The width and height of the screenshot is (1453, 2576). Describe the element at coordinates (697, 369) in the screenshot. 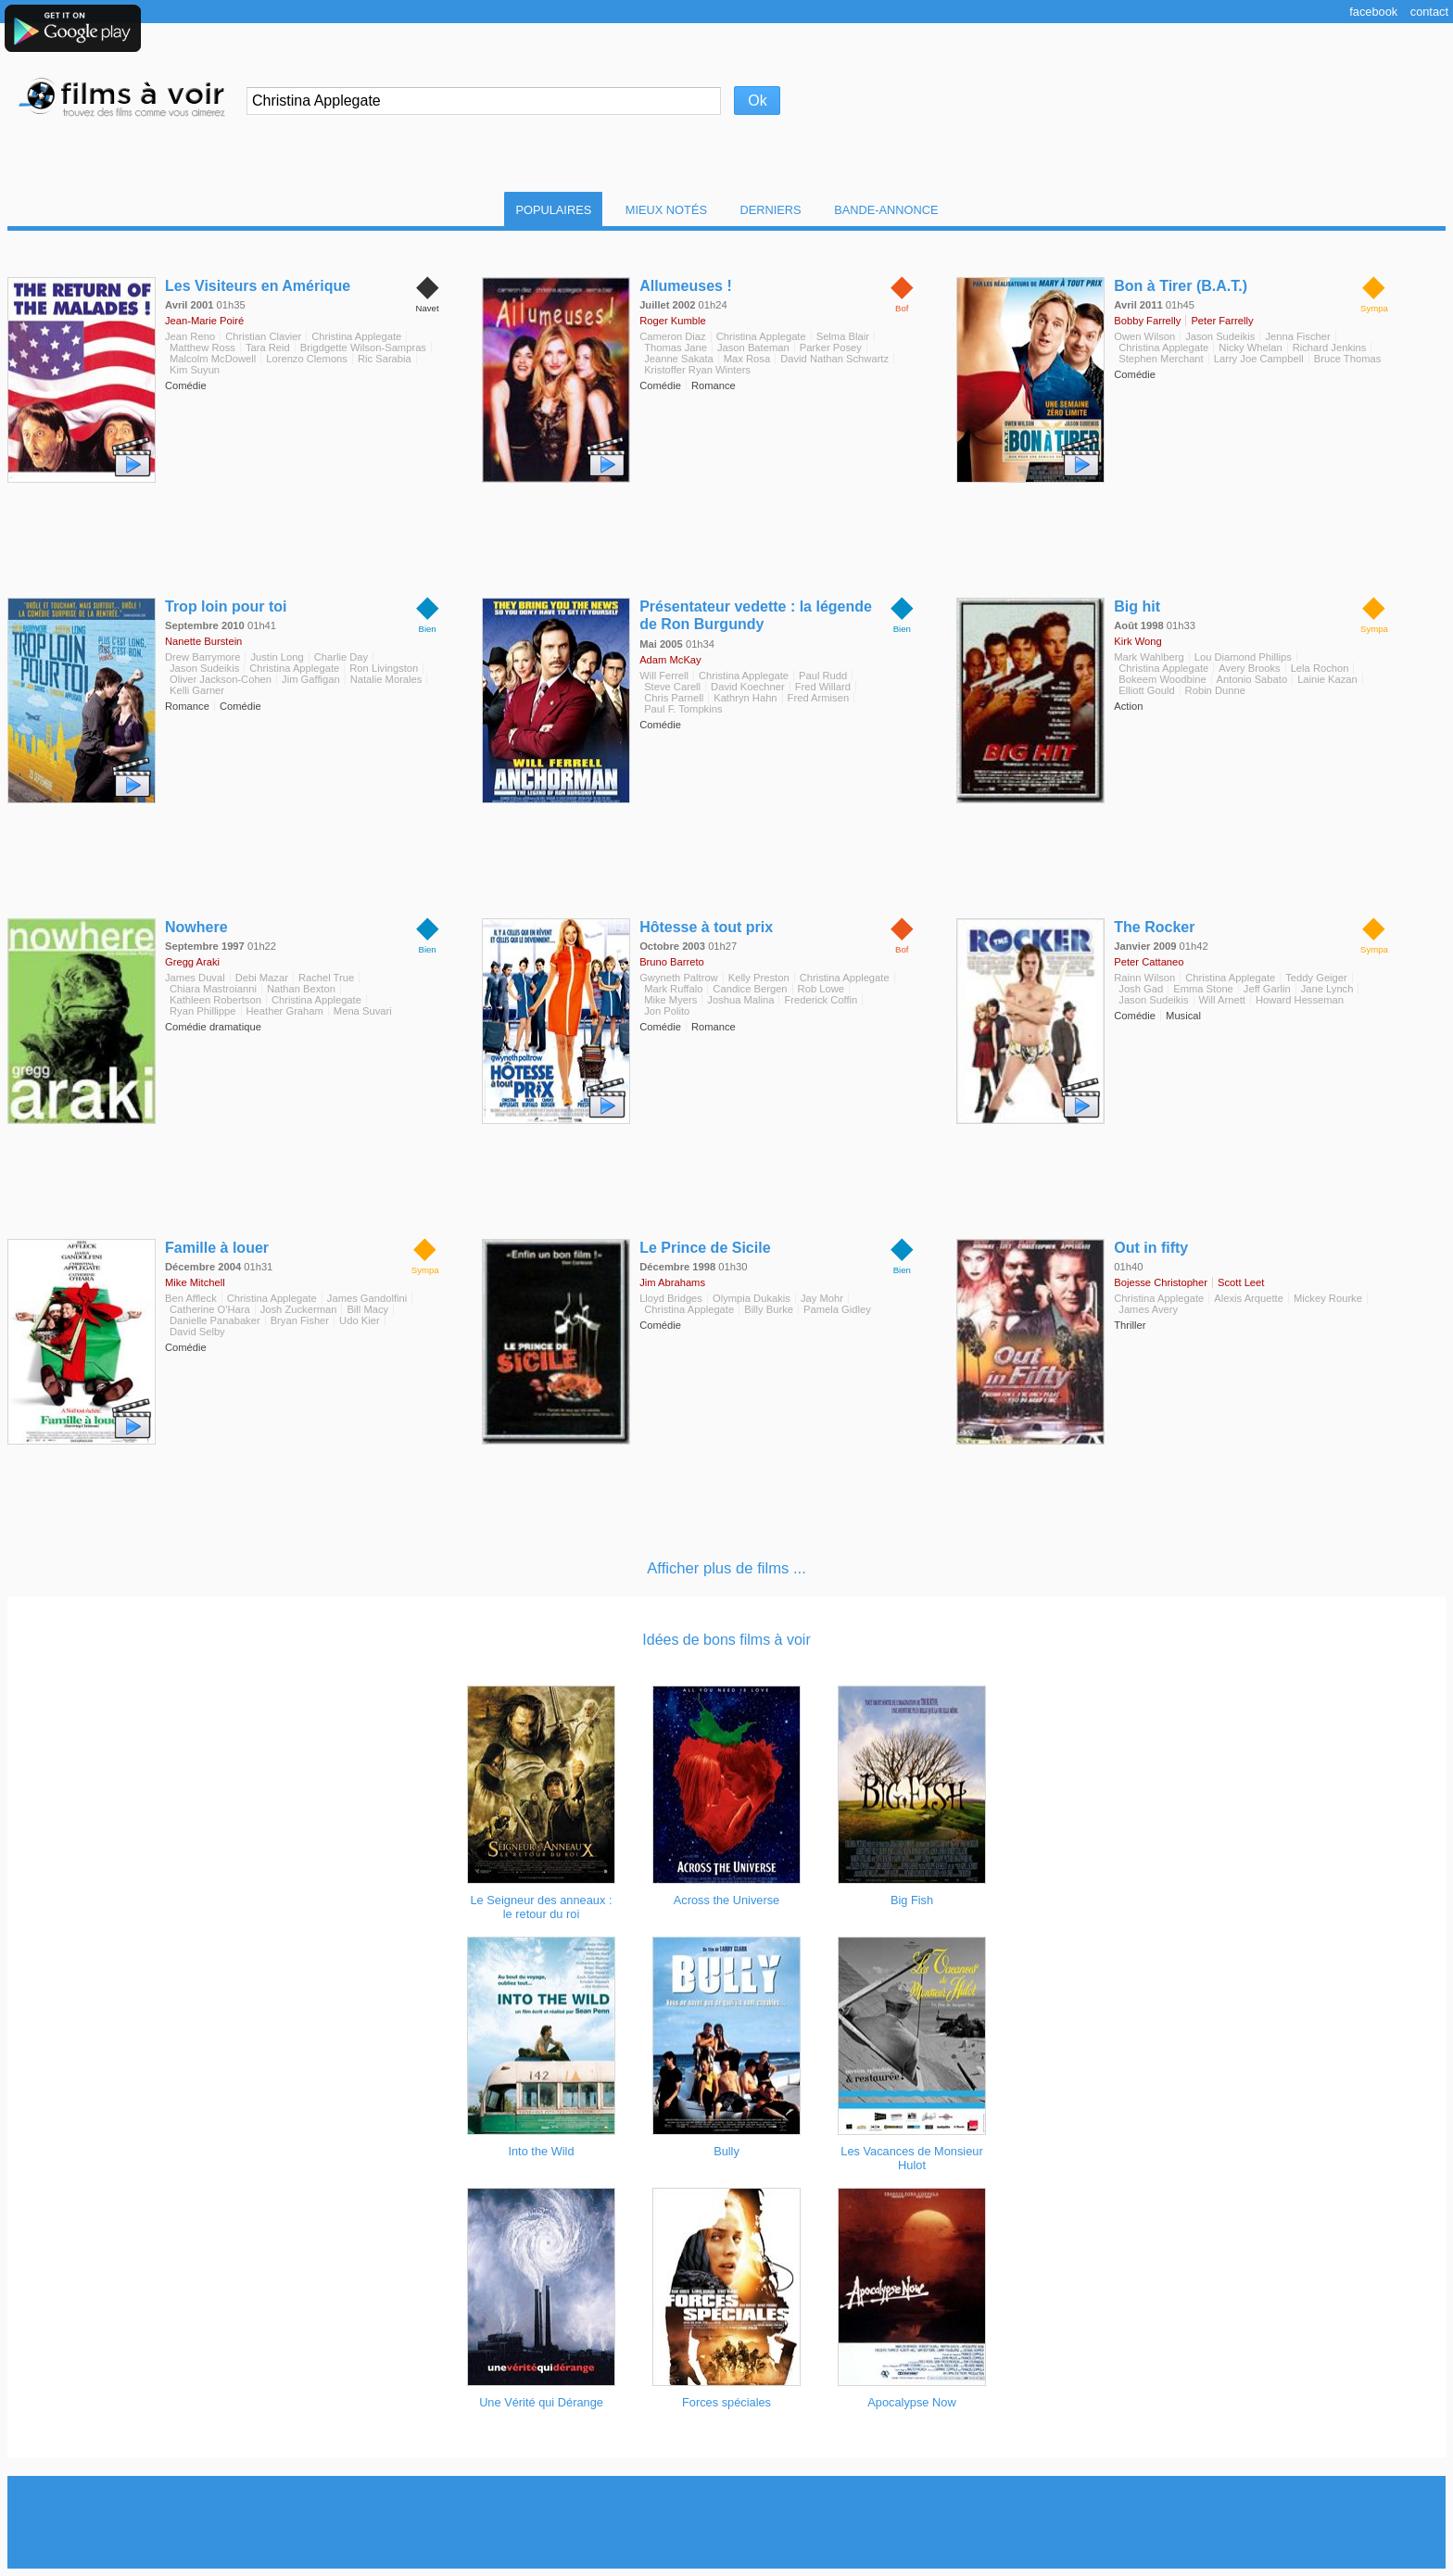

I see `Kristoffer Ryan Winters` at that location.